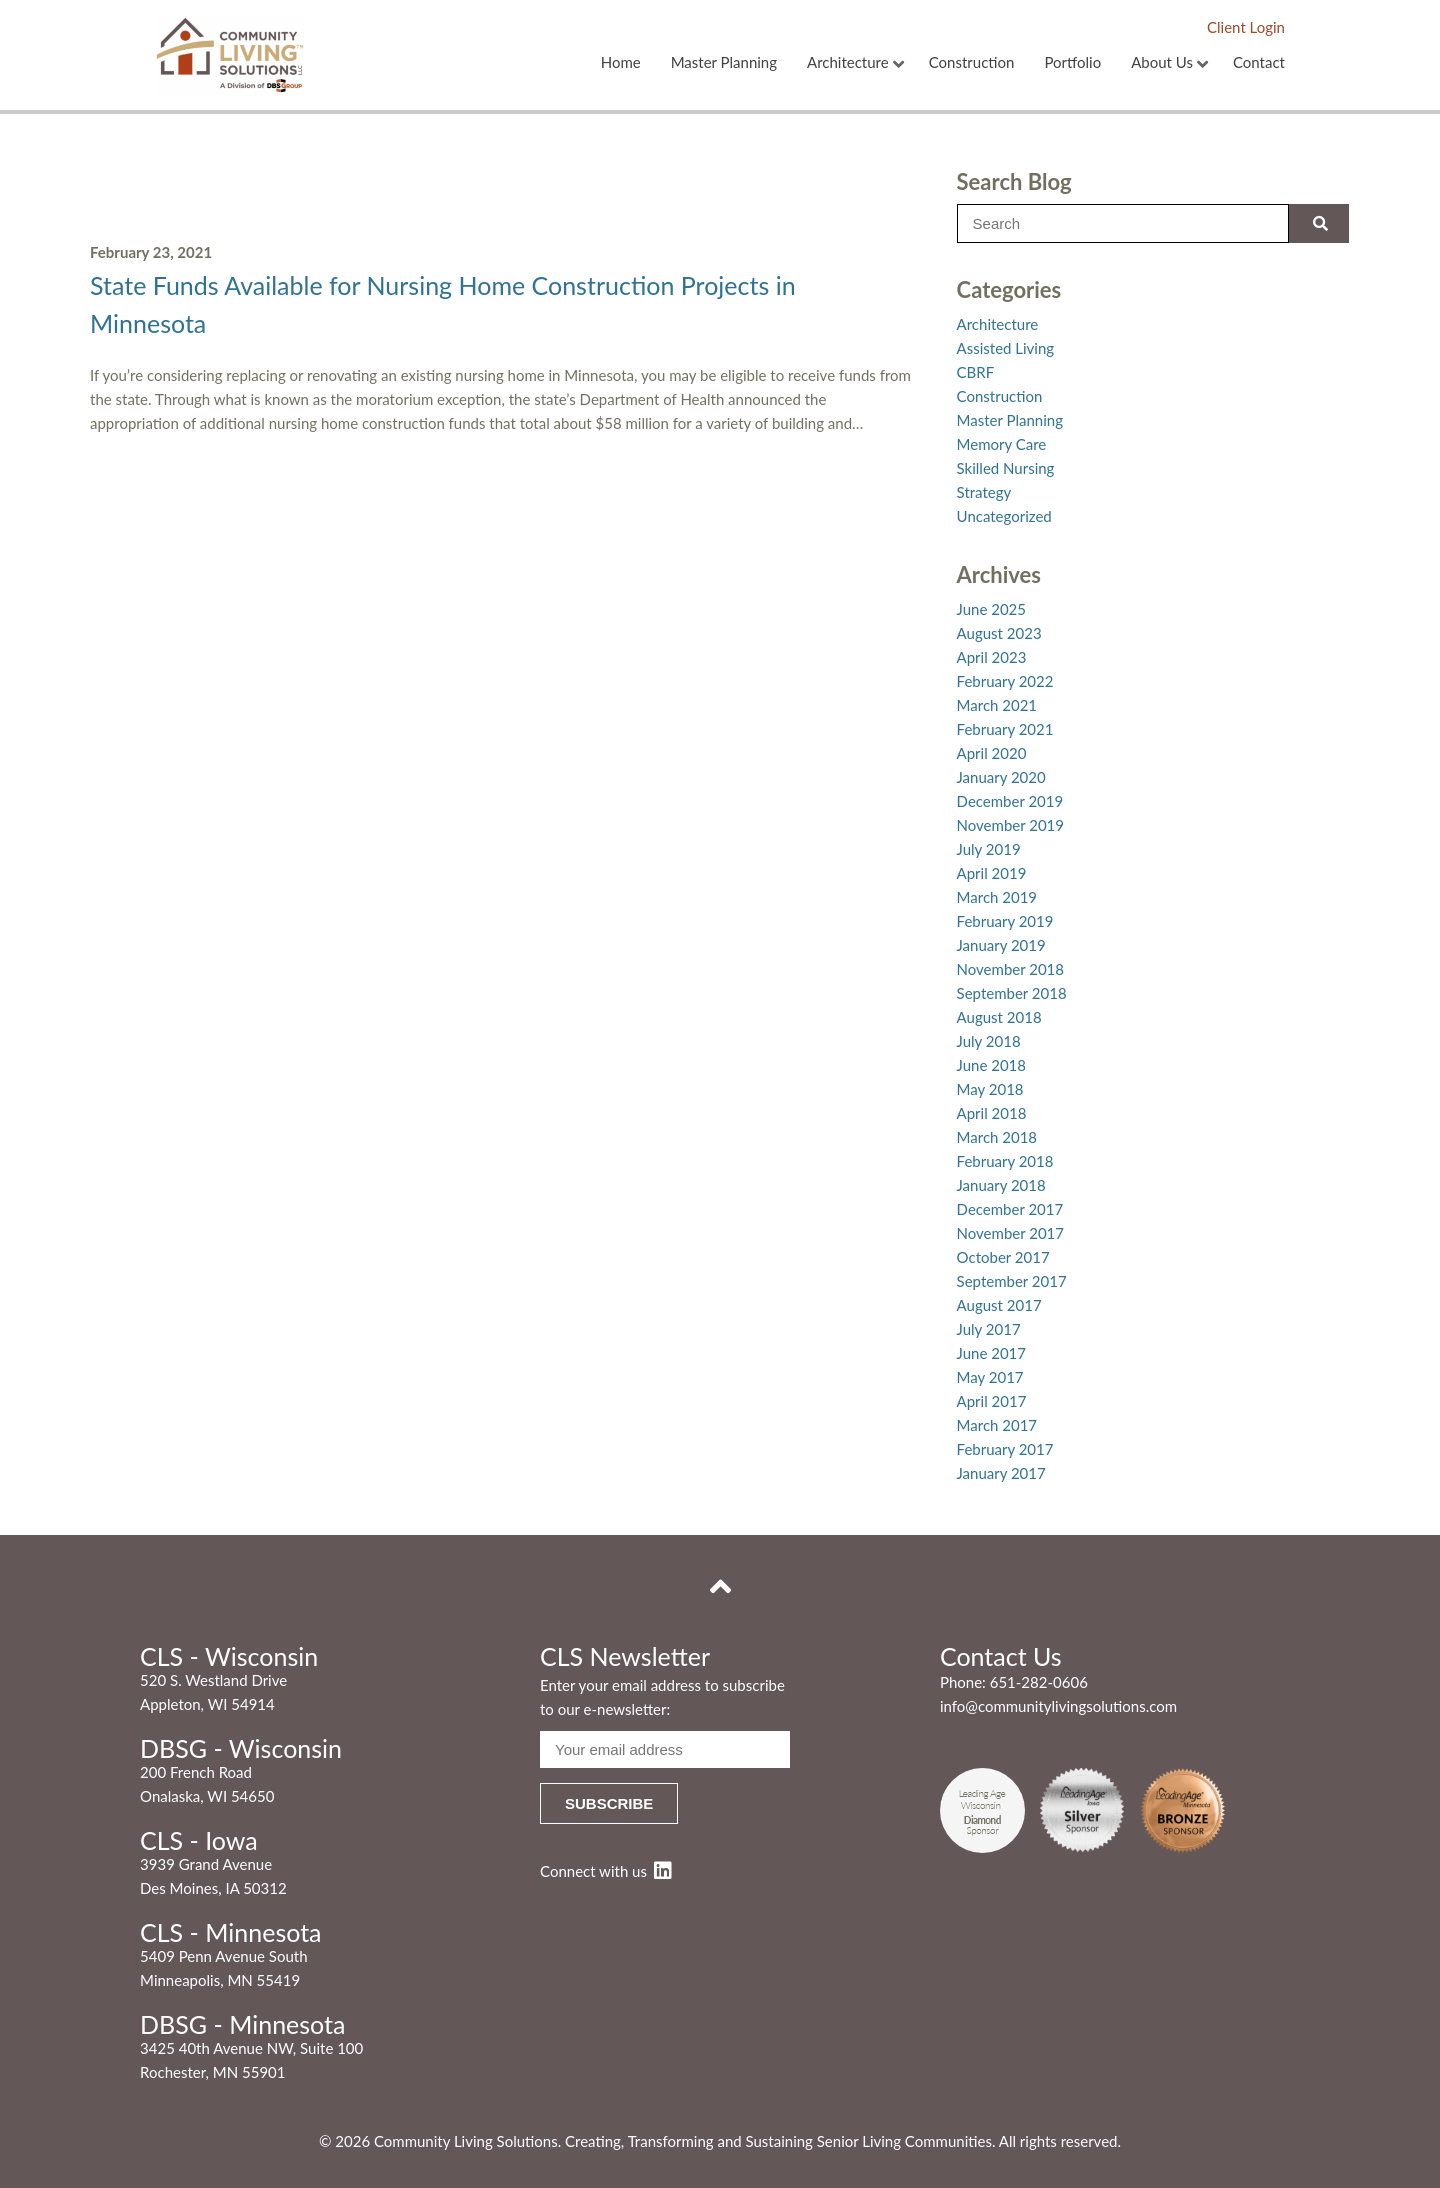  Describe the element at coordinates (972, 63) in the screenshot. I see `Construction` at that location.